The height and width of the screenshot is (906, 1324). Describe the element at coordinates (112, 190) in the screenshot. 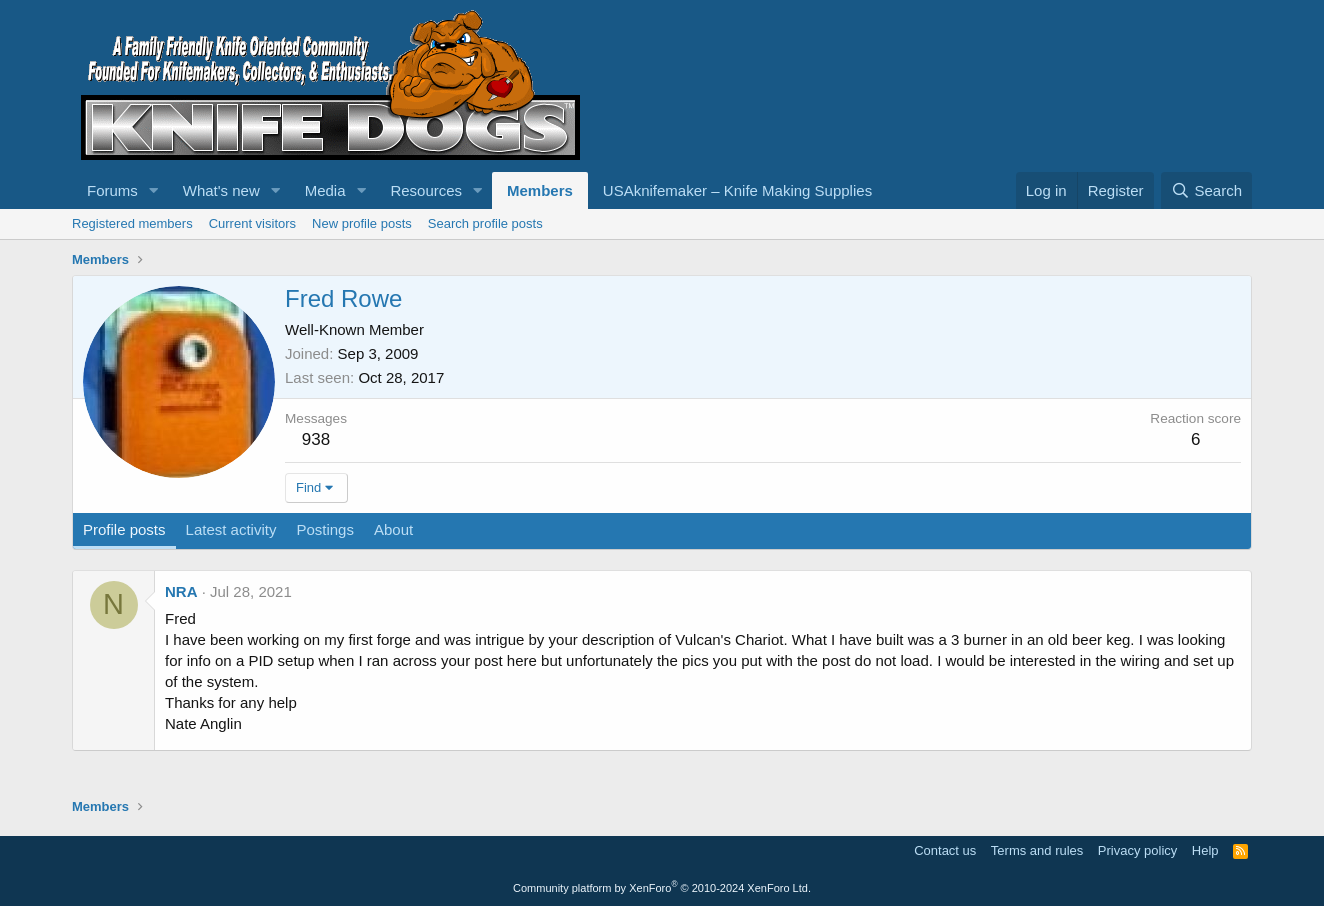

I see `Forums` at that location.